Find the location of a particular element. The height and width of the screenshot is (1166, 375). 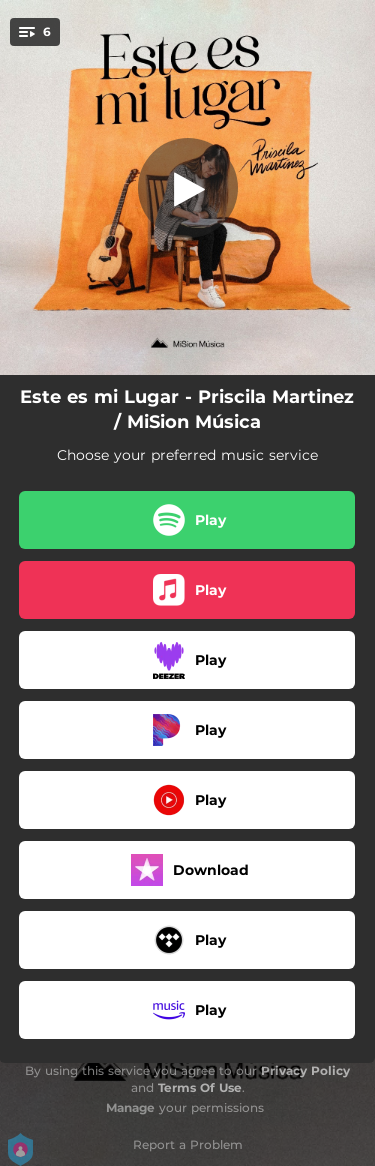

Terms Of Use is located at coordinates (200, 1087).